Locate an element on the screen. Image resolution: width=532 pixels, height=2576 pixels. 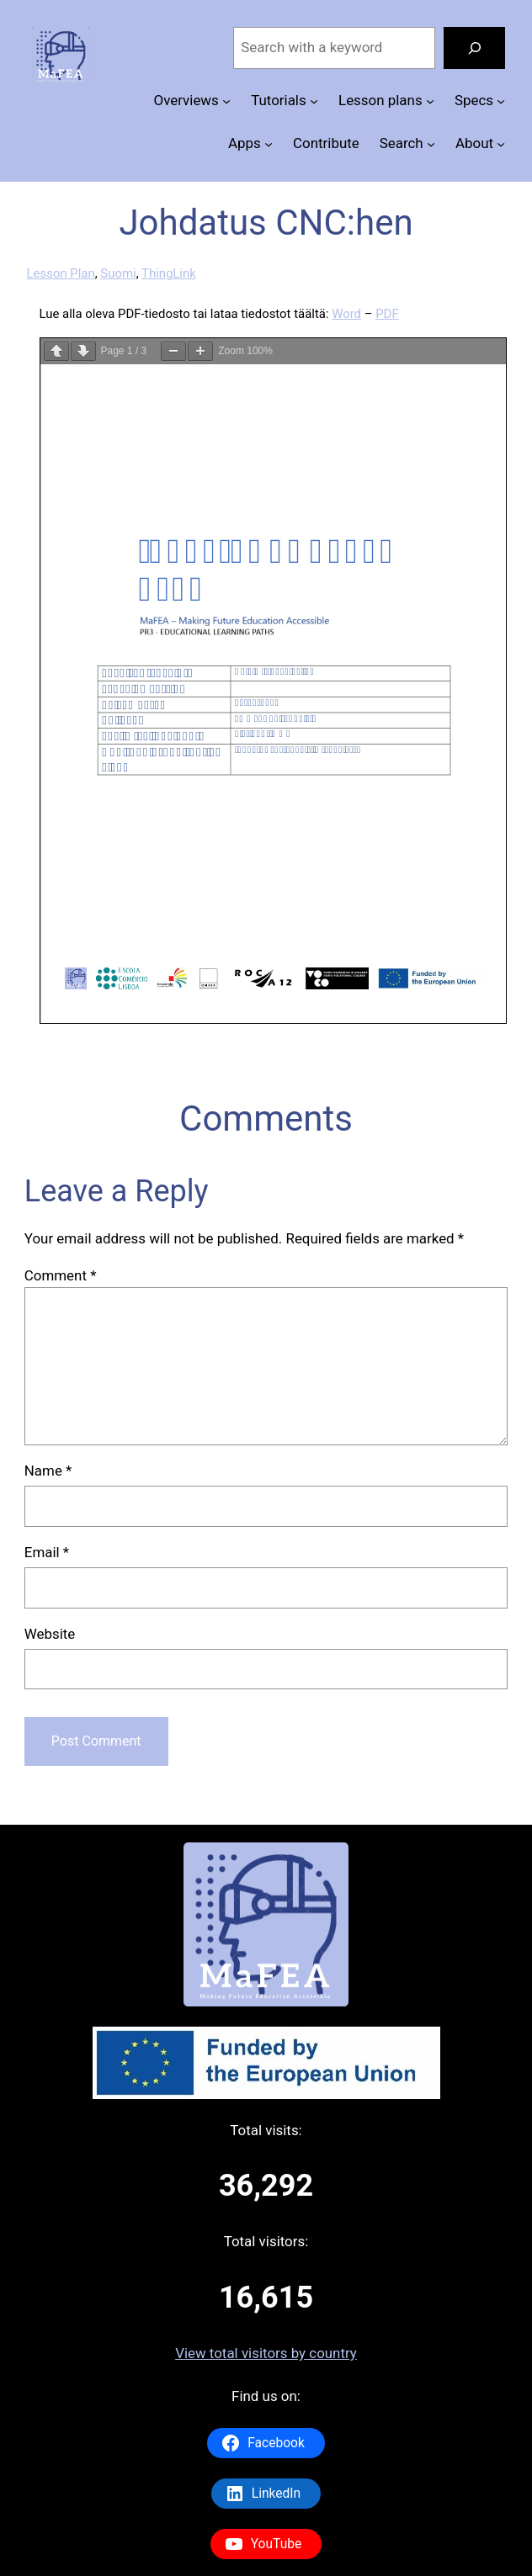
Website is located at coordinates (50, 1633).